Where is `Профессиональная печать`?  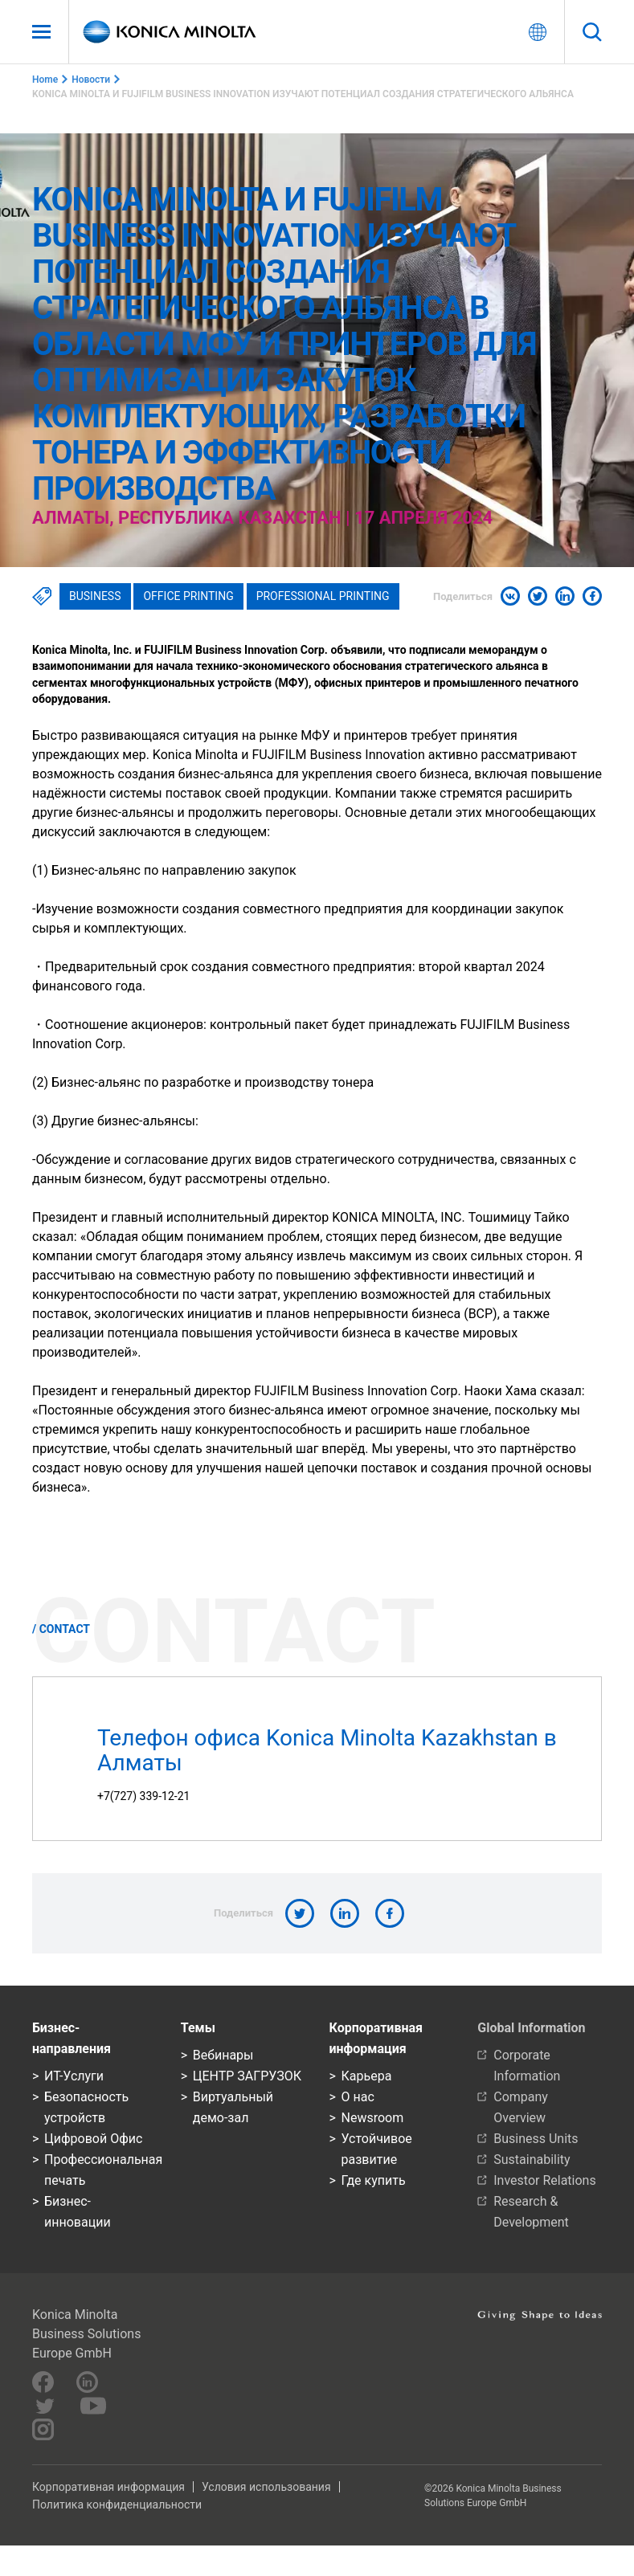
Профессиональная печать is located at coordinates (100, 2170).